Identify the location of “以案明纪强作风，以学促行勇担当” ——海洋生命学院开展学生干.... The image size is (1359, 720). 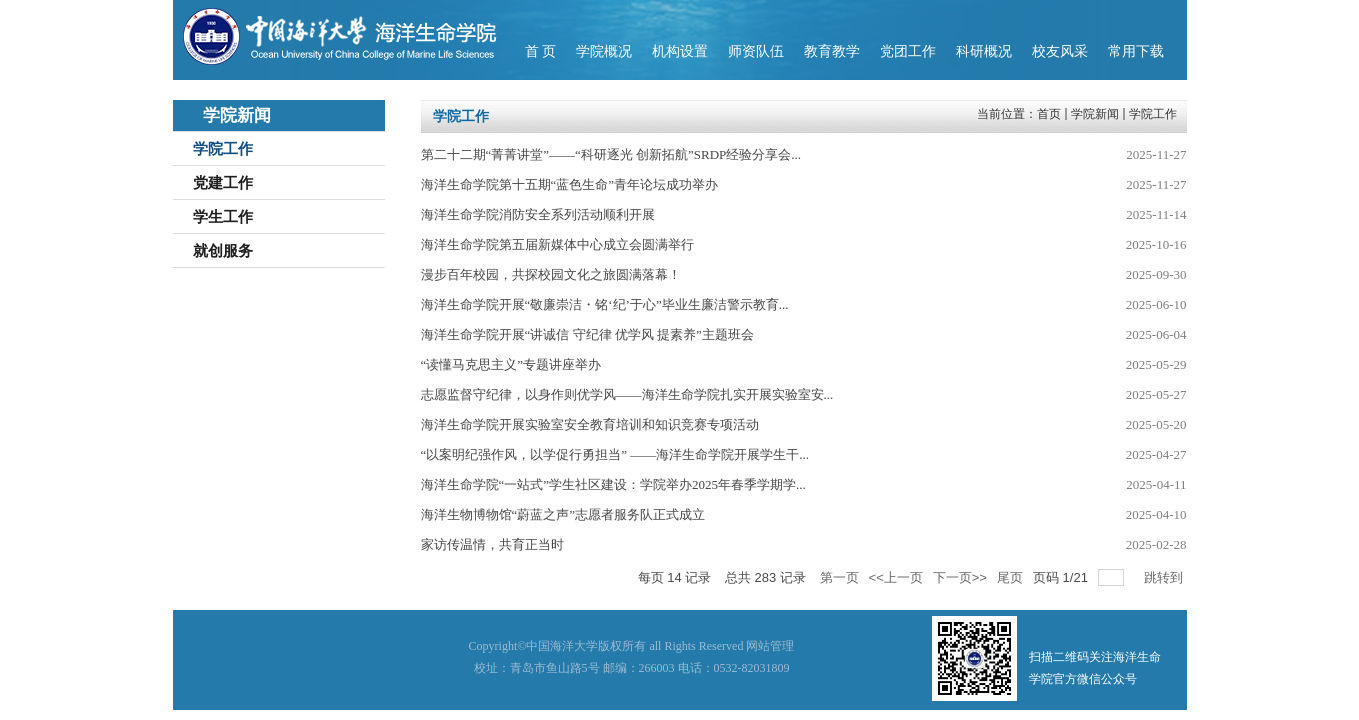
(615, 454).